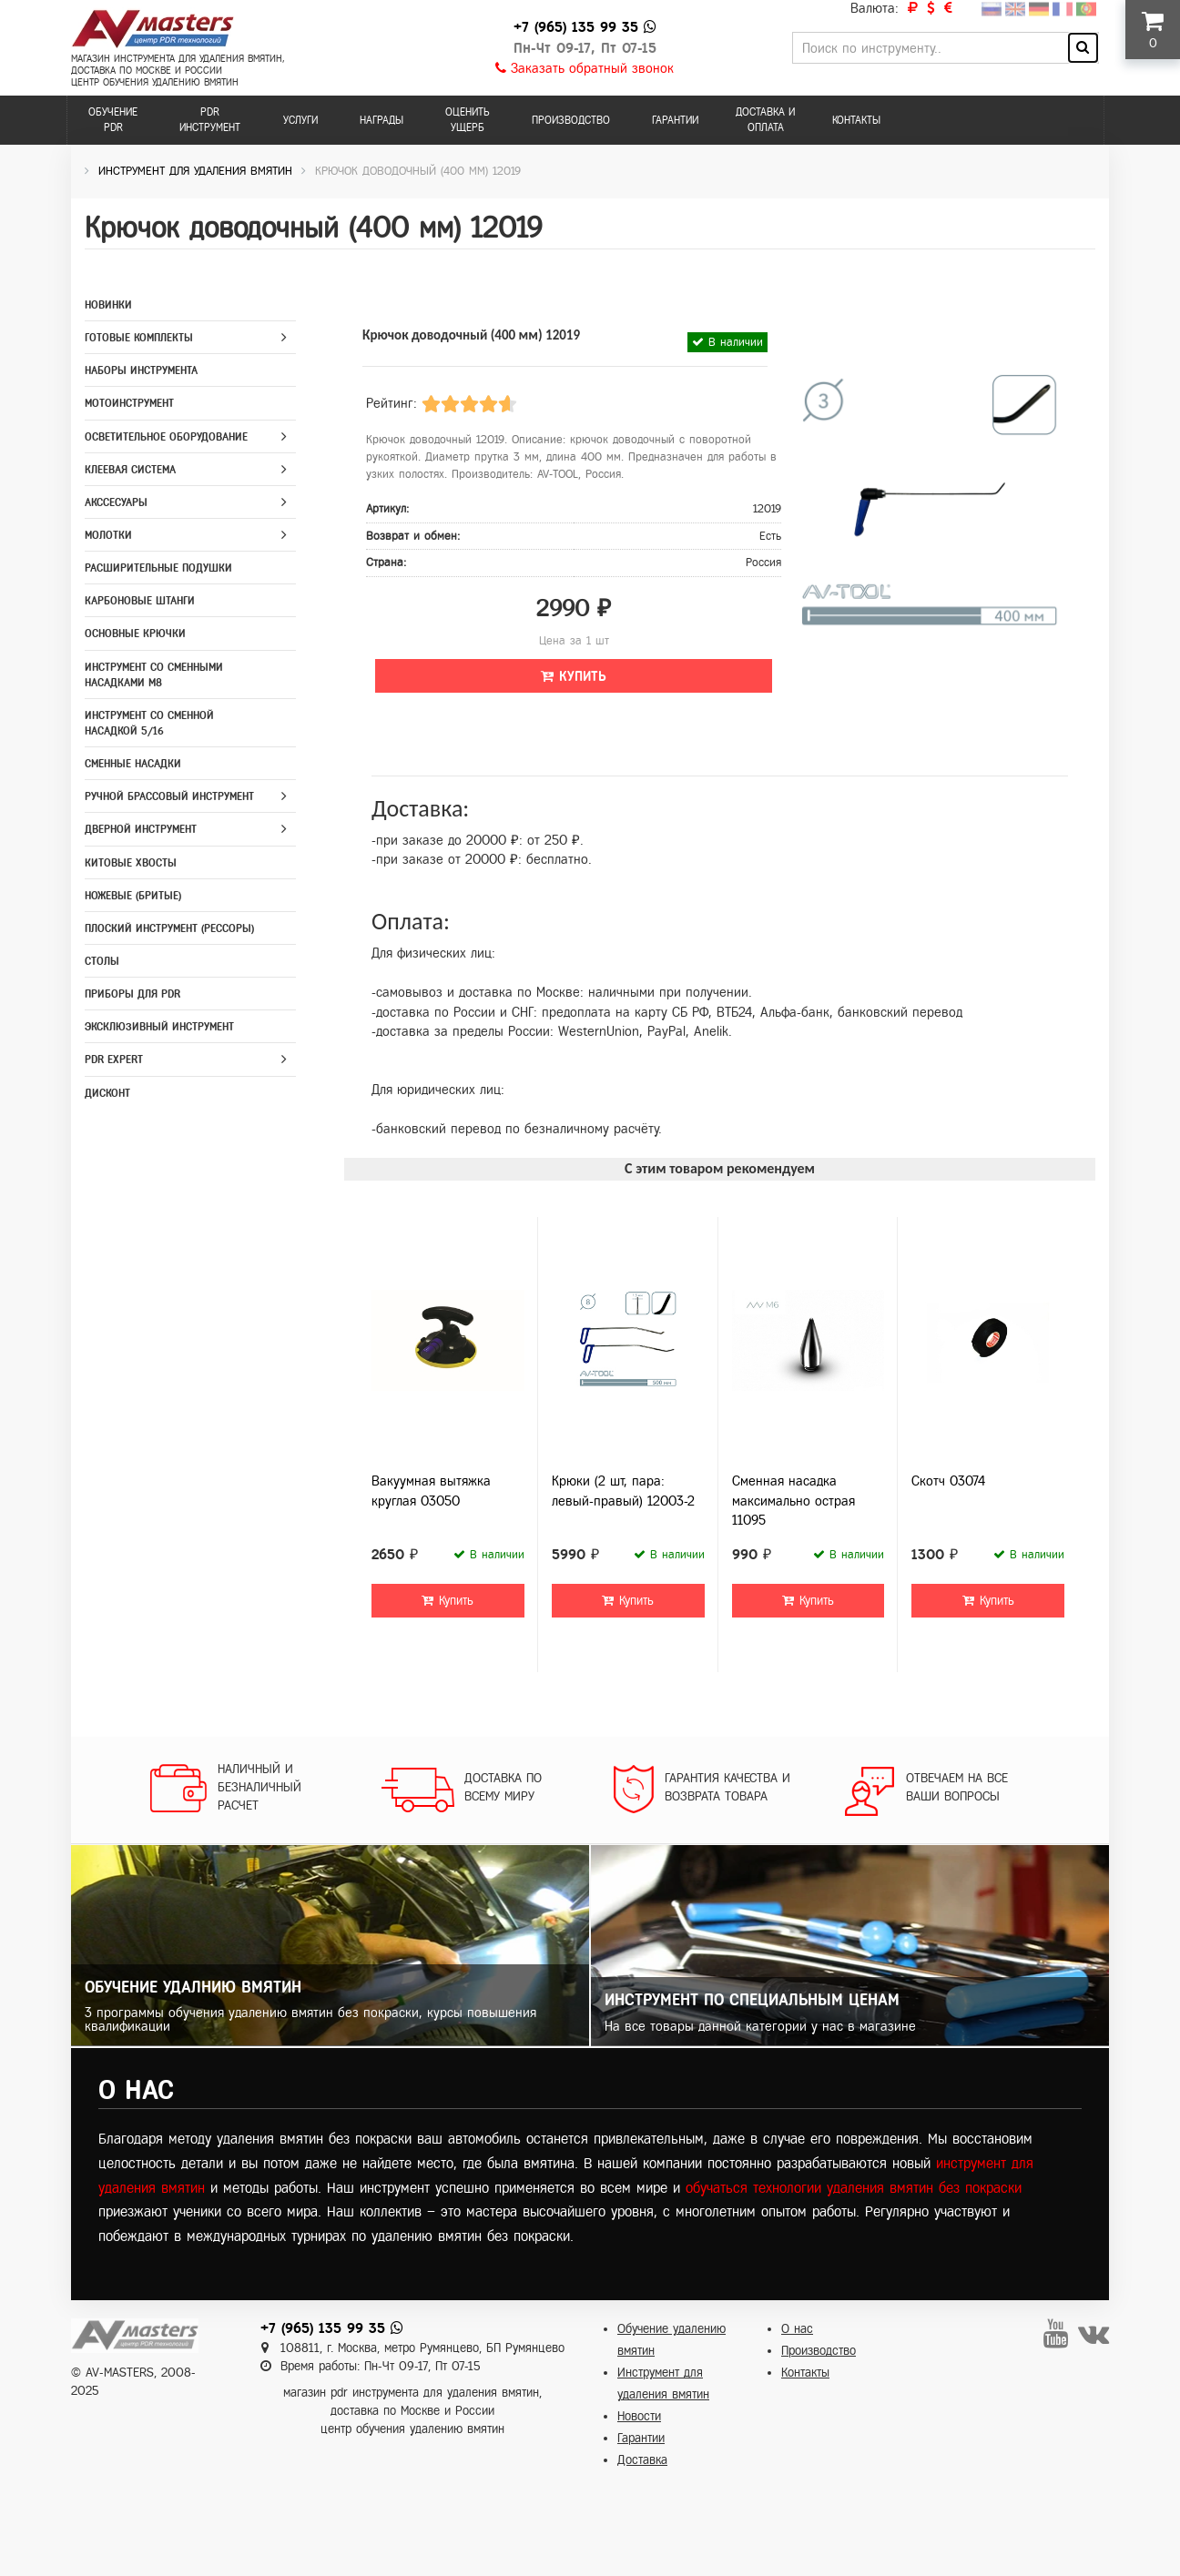  What do you see at coordinates (116, 502) in the screenshot?
I see `Акссесуары` at bounding box center [116, 502].